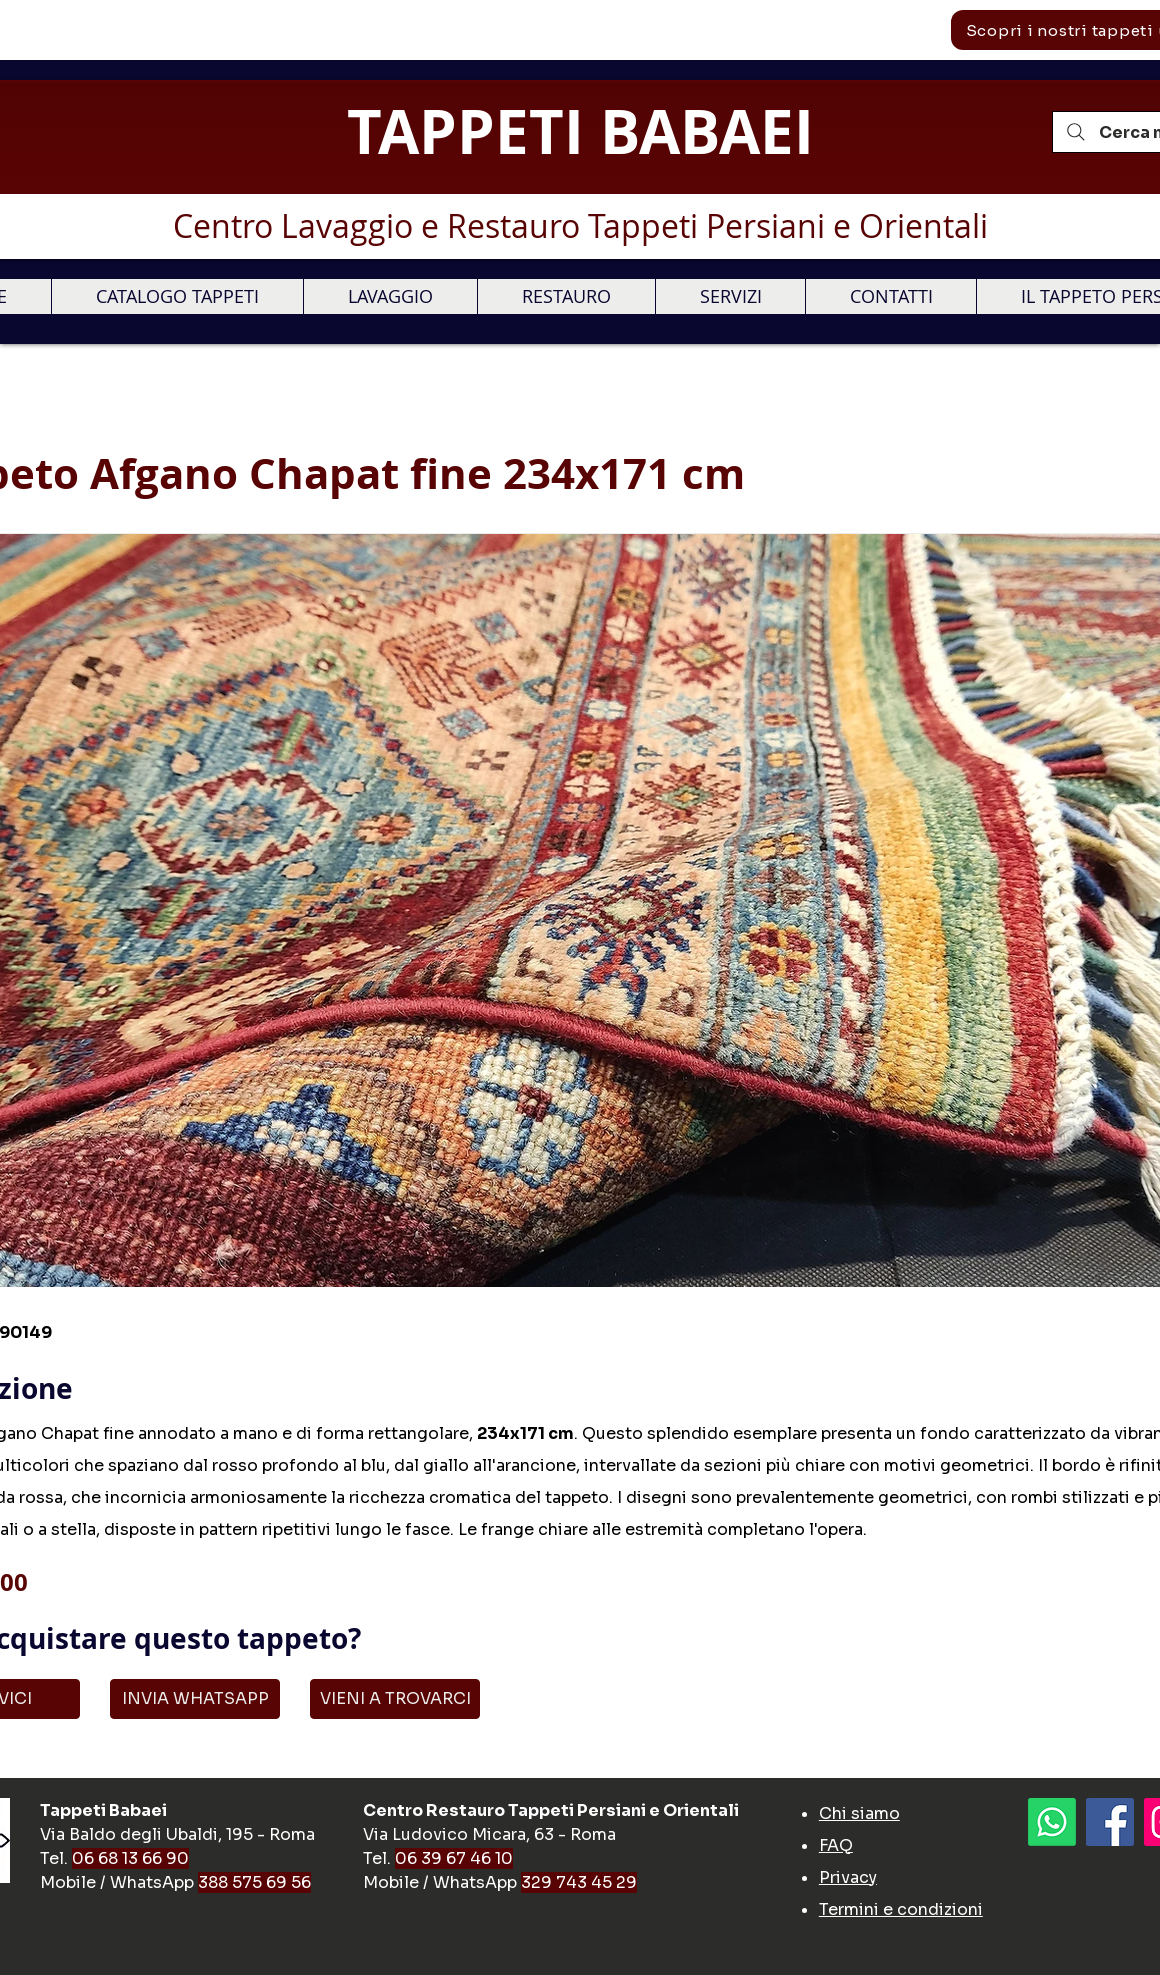 Image resolution: width=1160 pixels, height=1975 pixels. I want to click on Chi siamo, so click(859, 1813).